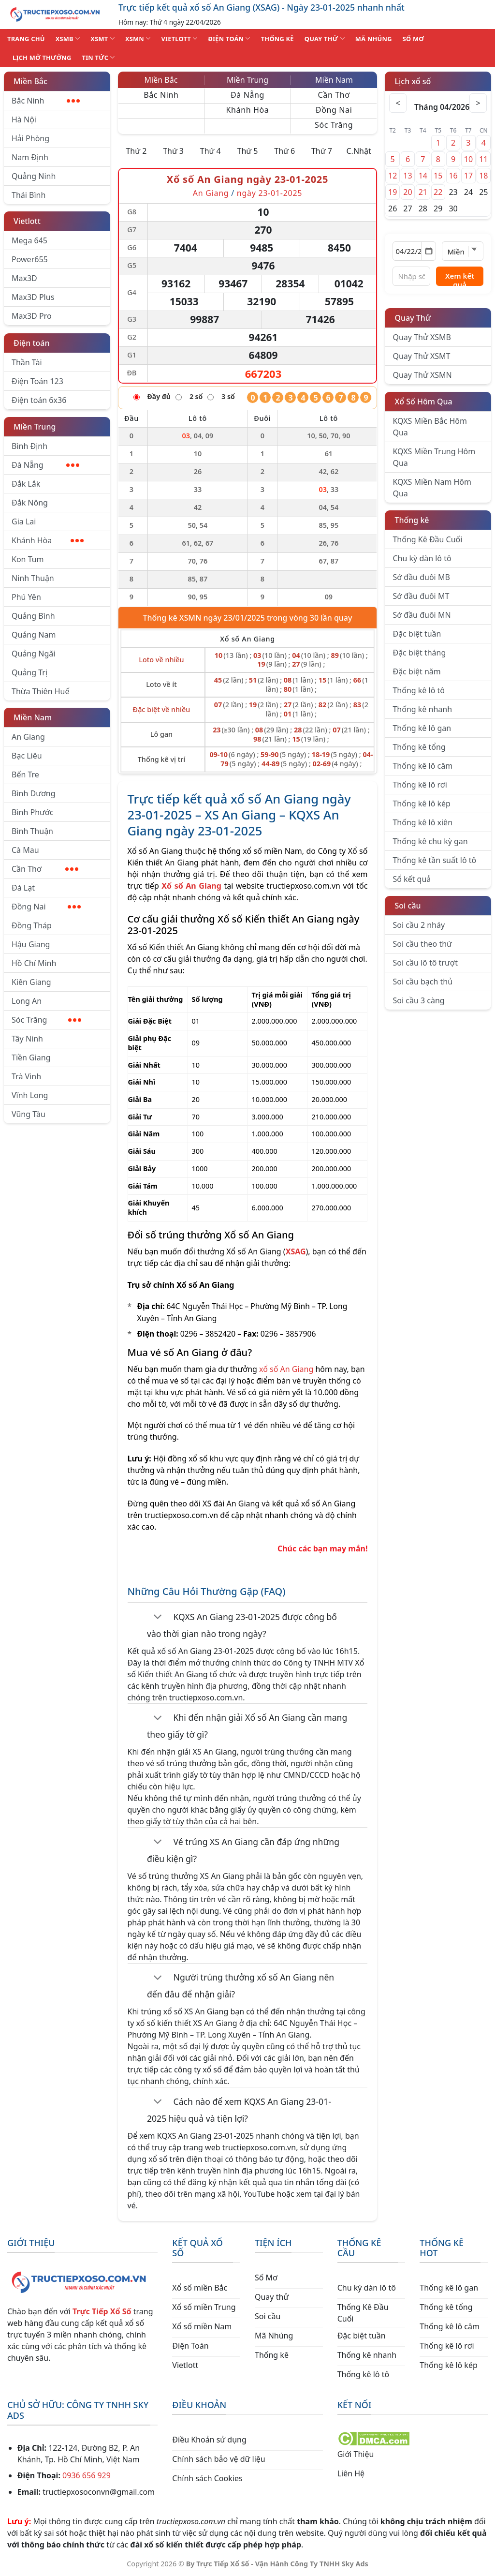 Image resolution: width=495 pixels, height=2576 pixels. Describe the element at coordinates (421, 356) in the screenshot. I see `Quay Thử XSMT` at that location.